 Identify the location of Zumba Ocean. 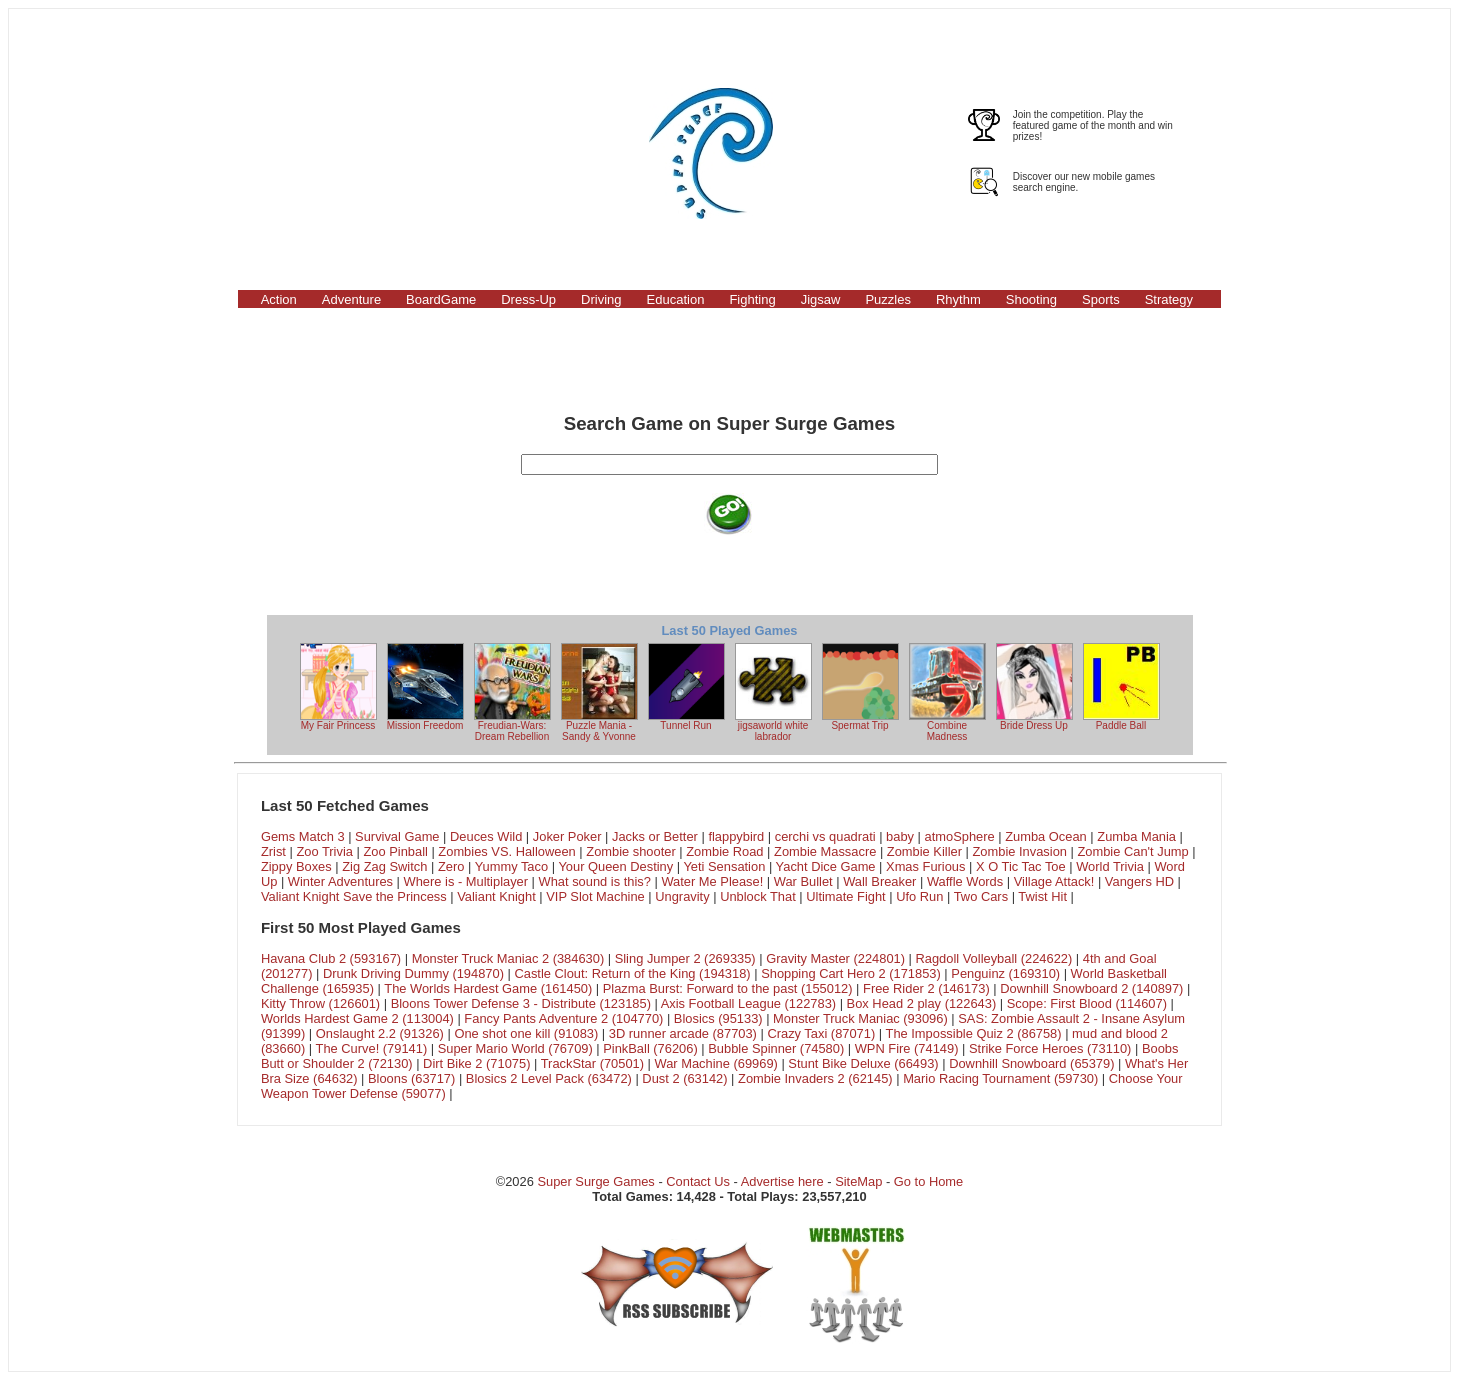
(1046, 836).